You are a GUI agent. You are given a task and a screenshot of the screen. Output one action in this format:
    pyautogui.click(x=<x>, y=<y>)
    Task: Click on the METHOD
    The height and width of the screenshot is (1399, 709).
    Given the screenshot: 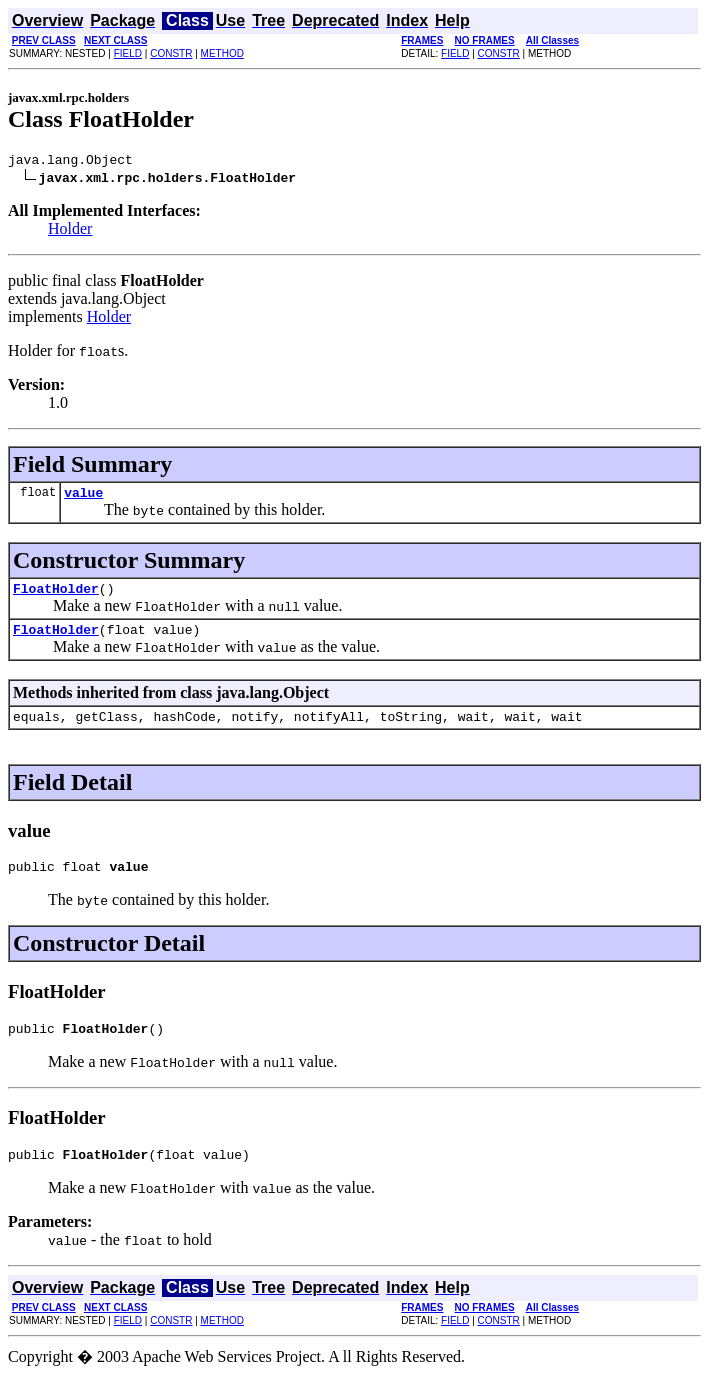 What is the action you would take?
    pyautogui.click(x=222, y=53)
    